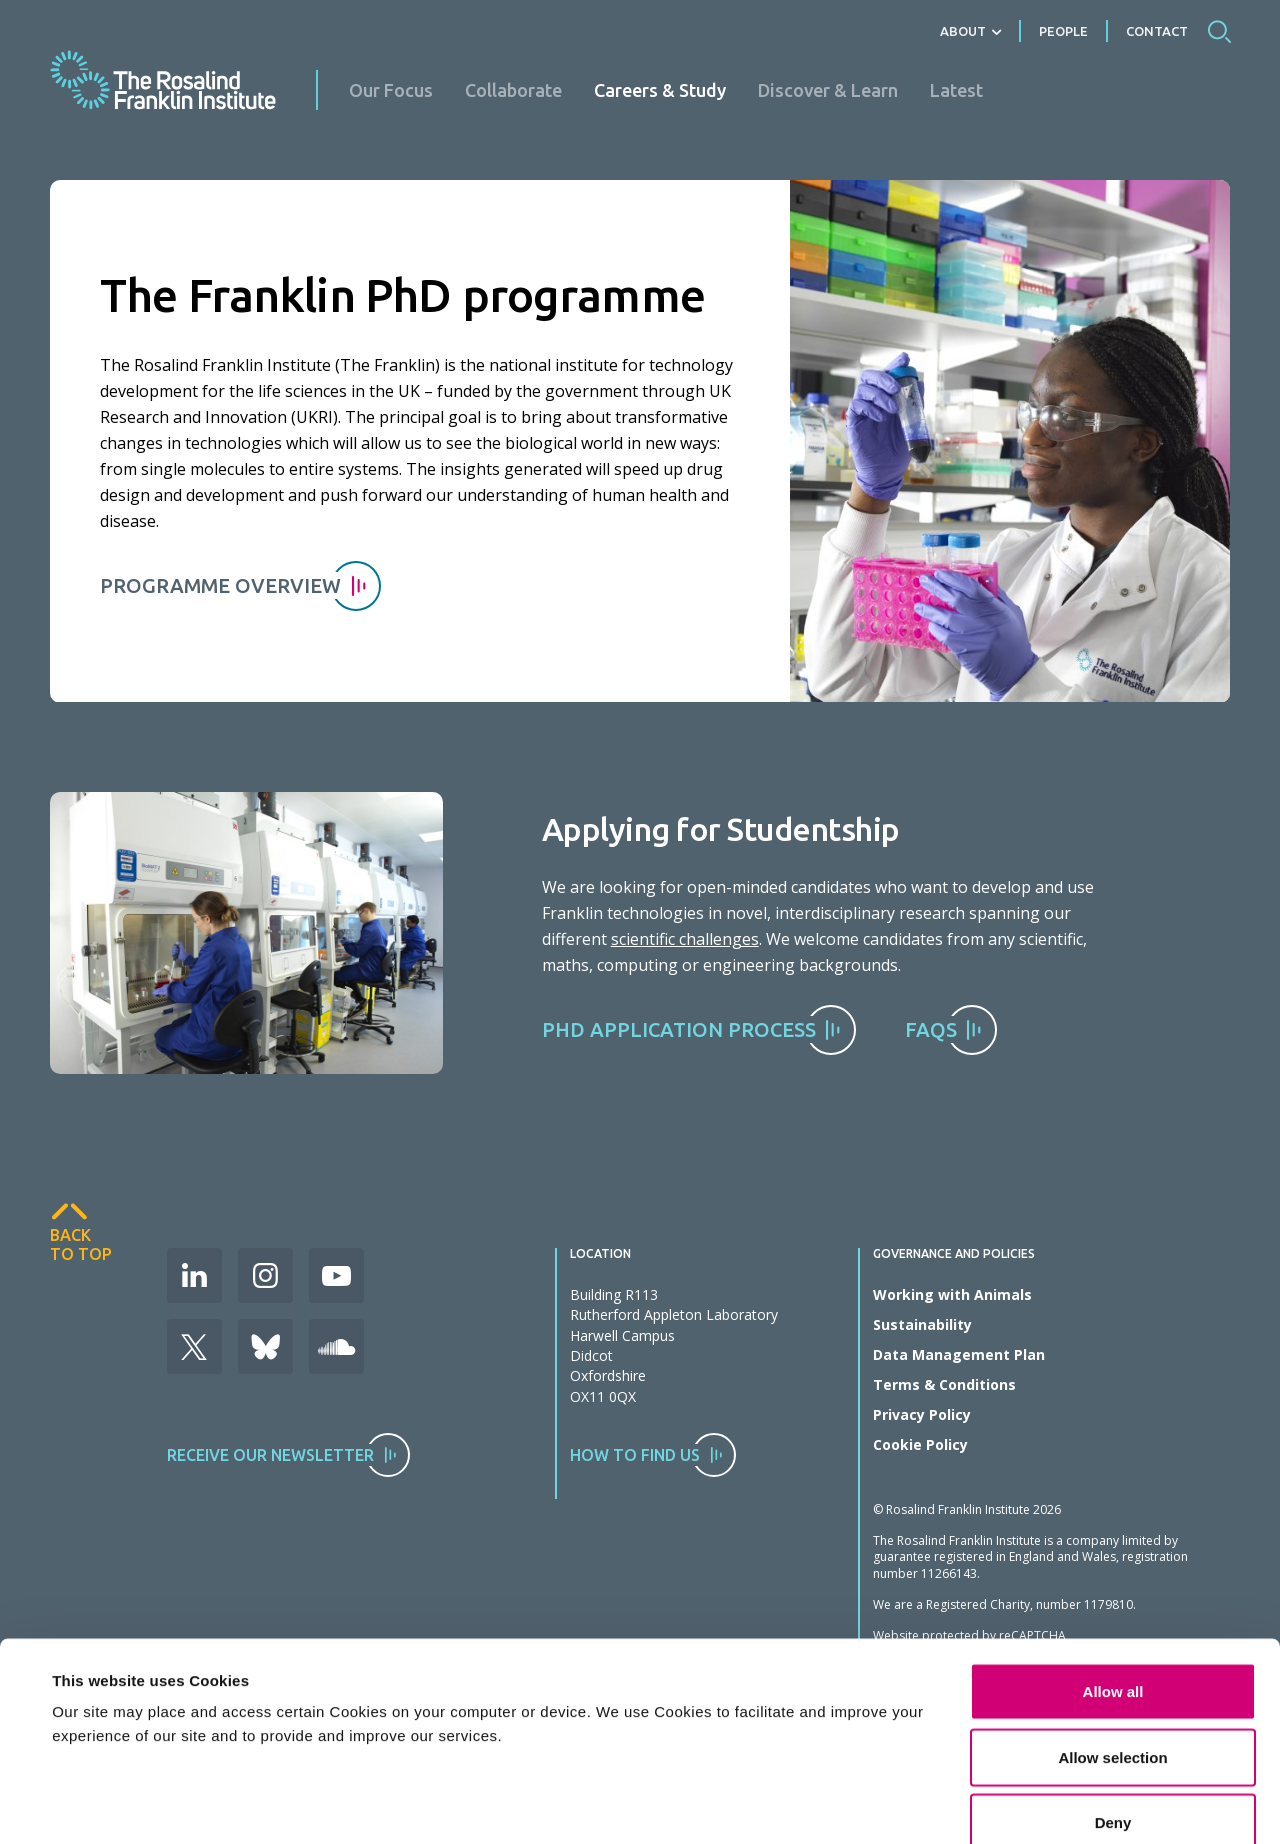 The height and width of the screenshot is (1844, 1280). Describe the element at coordinates (894, 1764) in the screenshot. I see `Show details` at that location.